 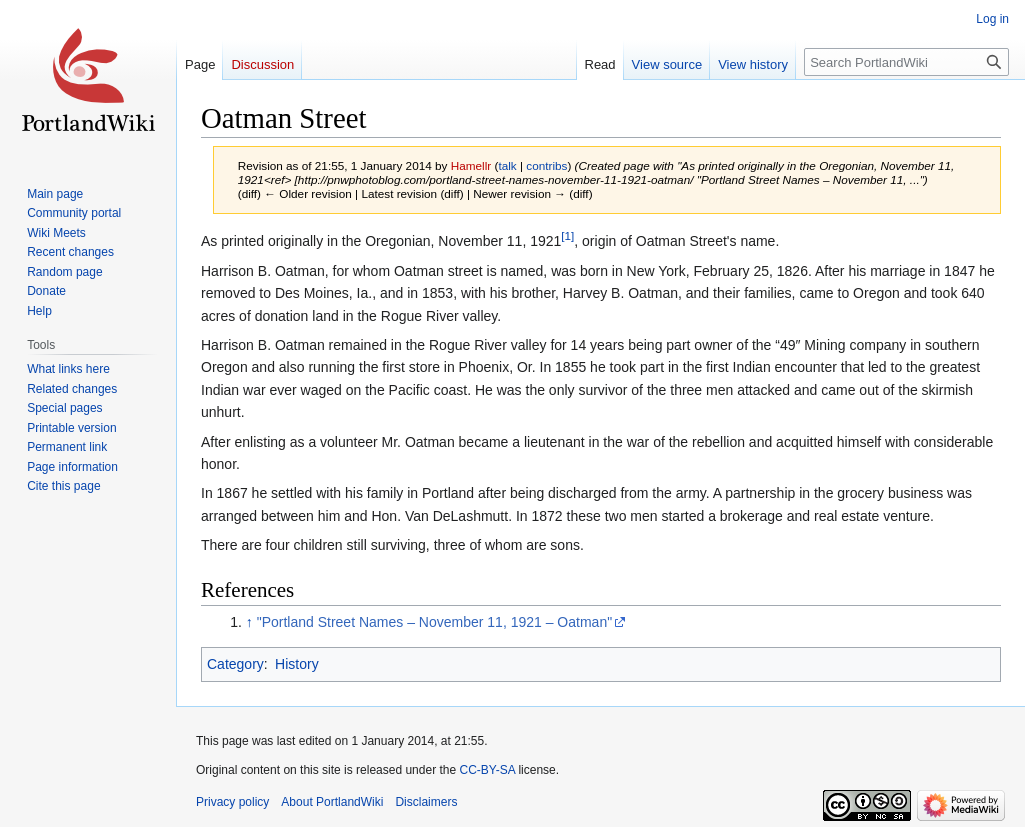 I want to click on [Search PortlandWiki], so click(x=906, y=62).